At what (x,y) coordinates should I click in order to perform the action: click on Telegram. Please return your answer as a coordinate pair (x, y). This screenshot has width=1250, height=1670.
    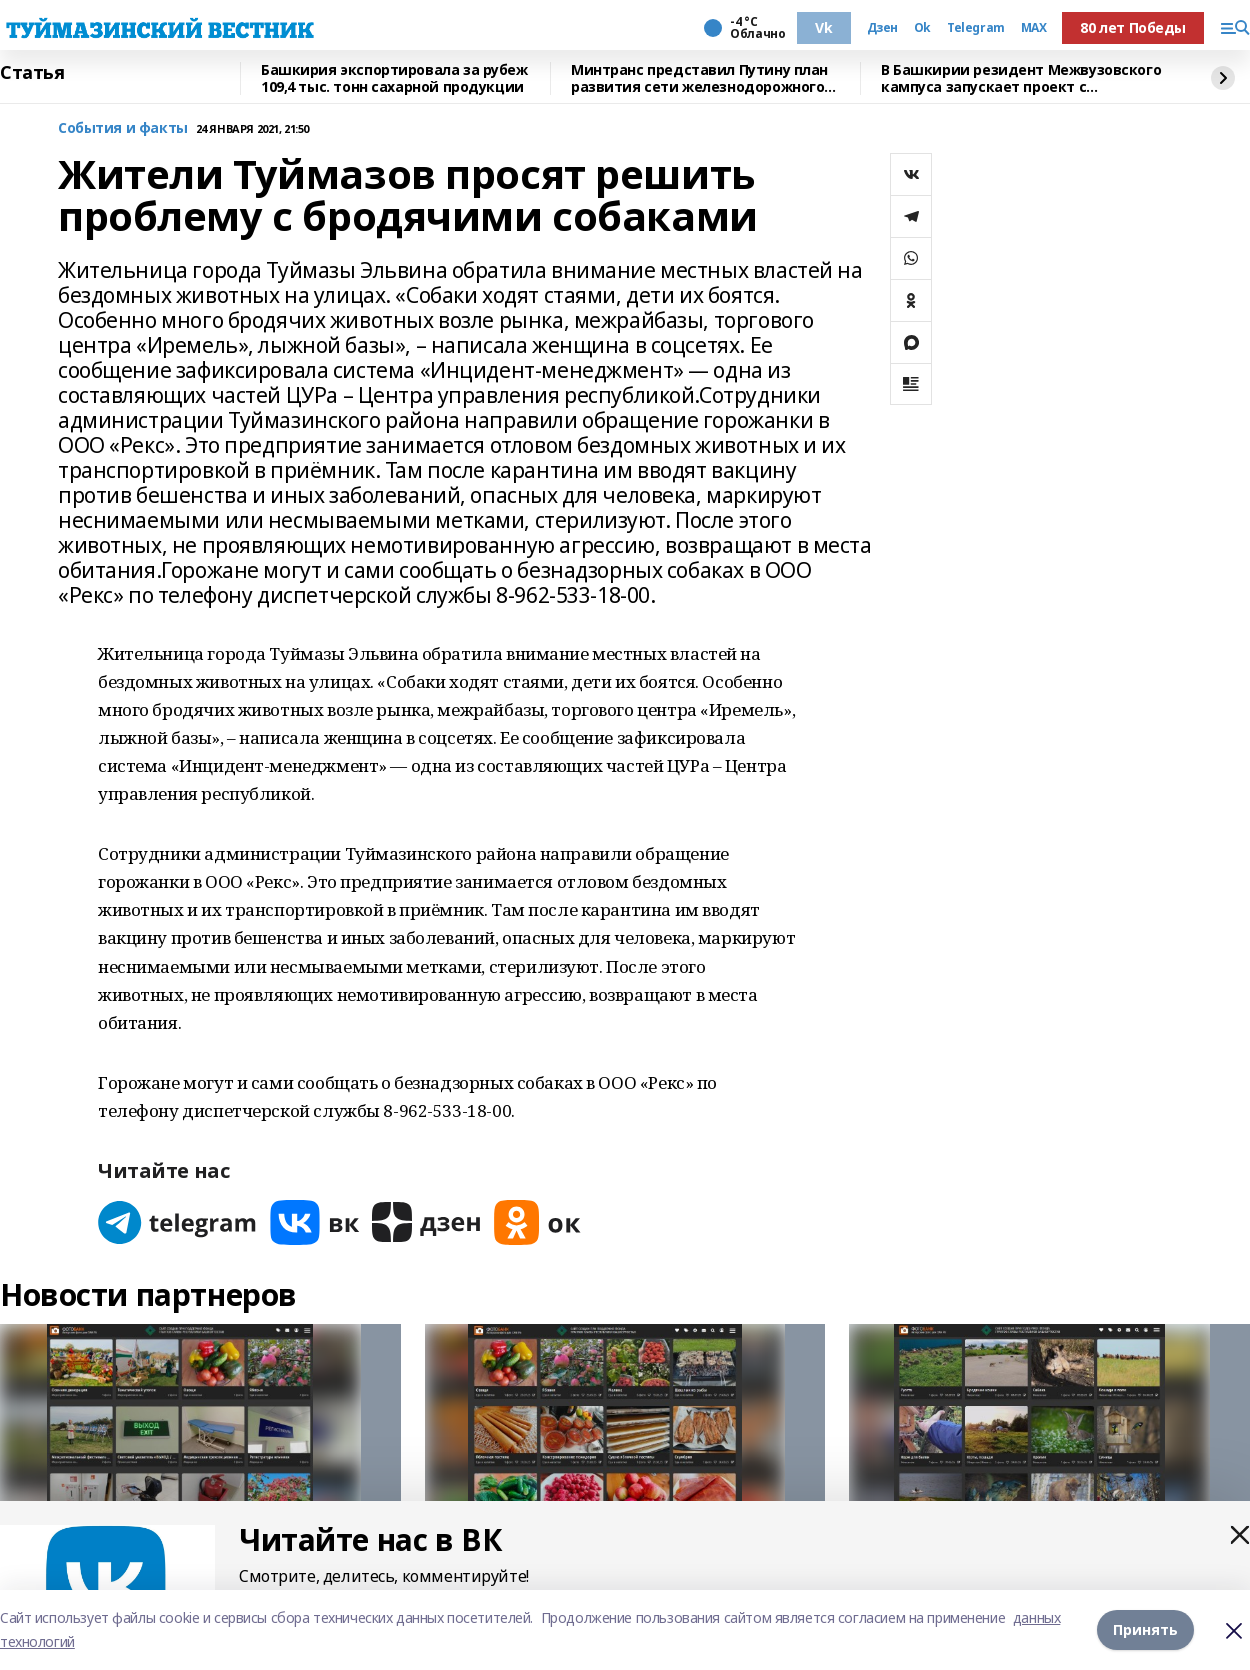
    Looking at the image, I should click on (976, 28).